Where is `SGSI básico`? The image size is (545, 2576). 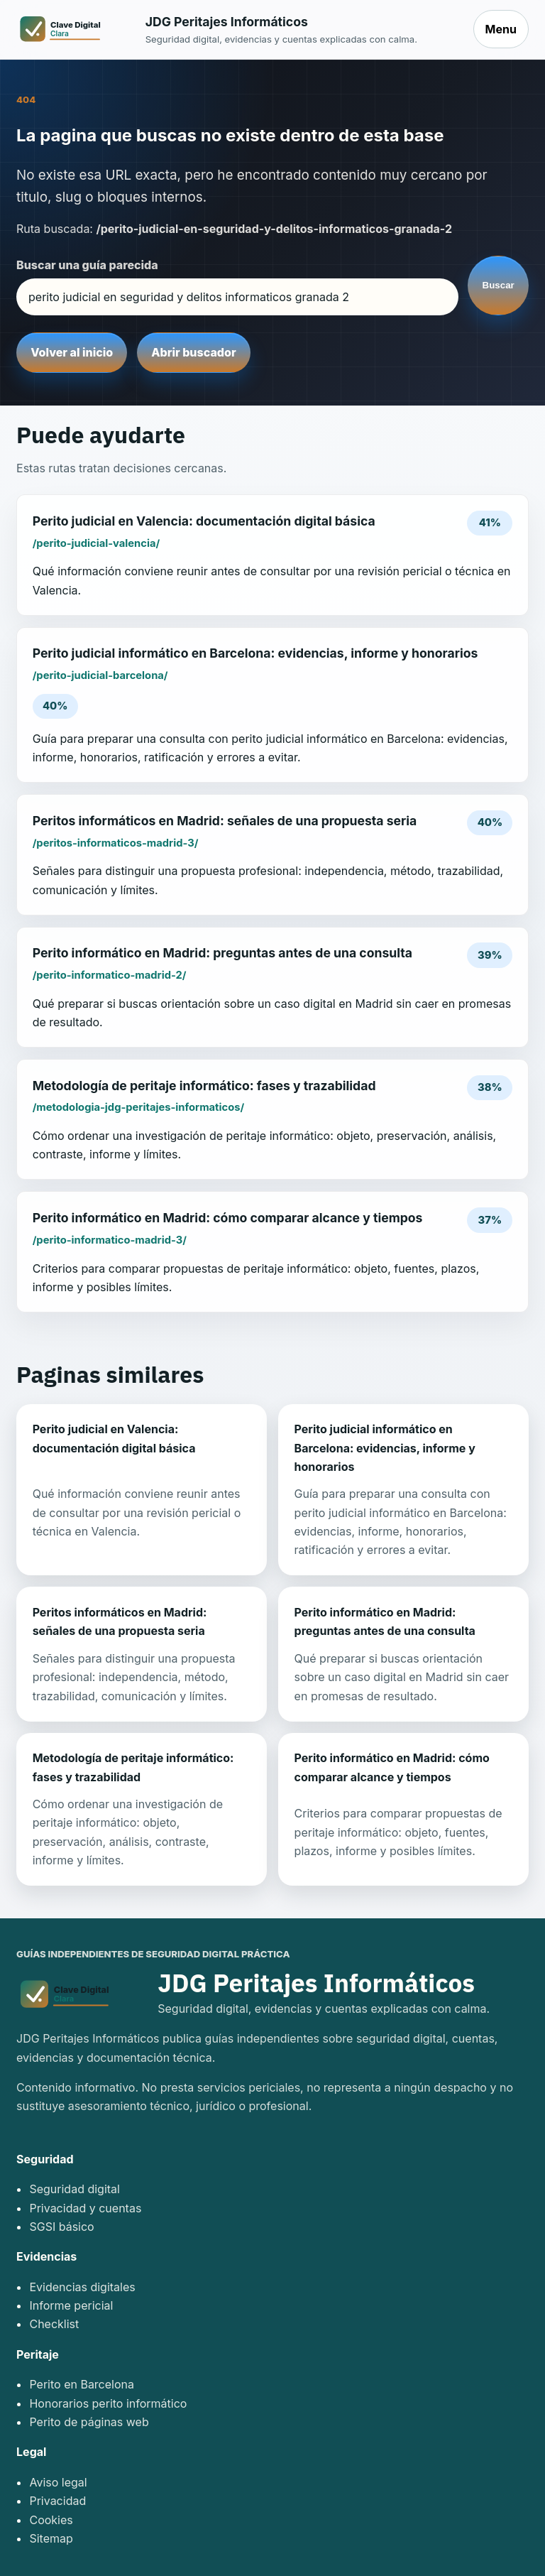 SGSI básico is located at coordinates (61, 2226).